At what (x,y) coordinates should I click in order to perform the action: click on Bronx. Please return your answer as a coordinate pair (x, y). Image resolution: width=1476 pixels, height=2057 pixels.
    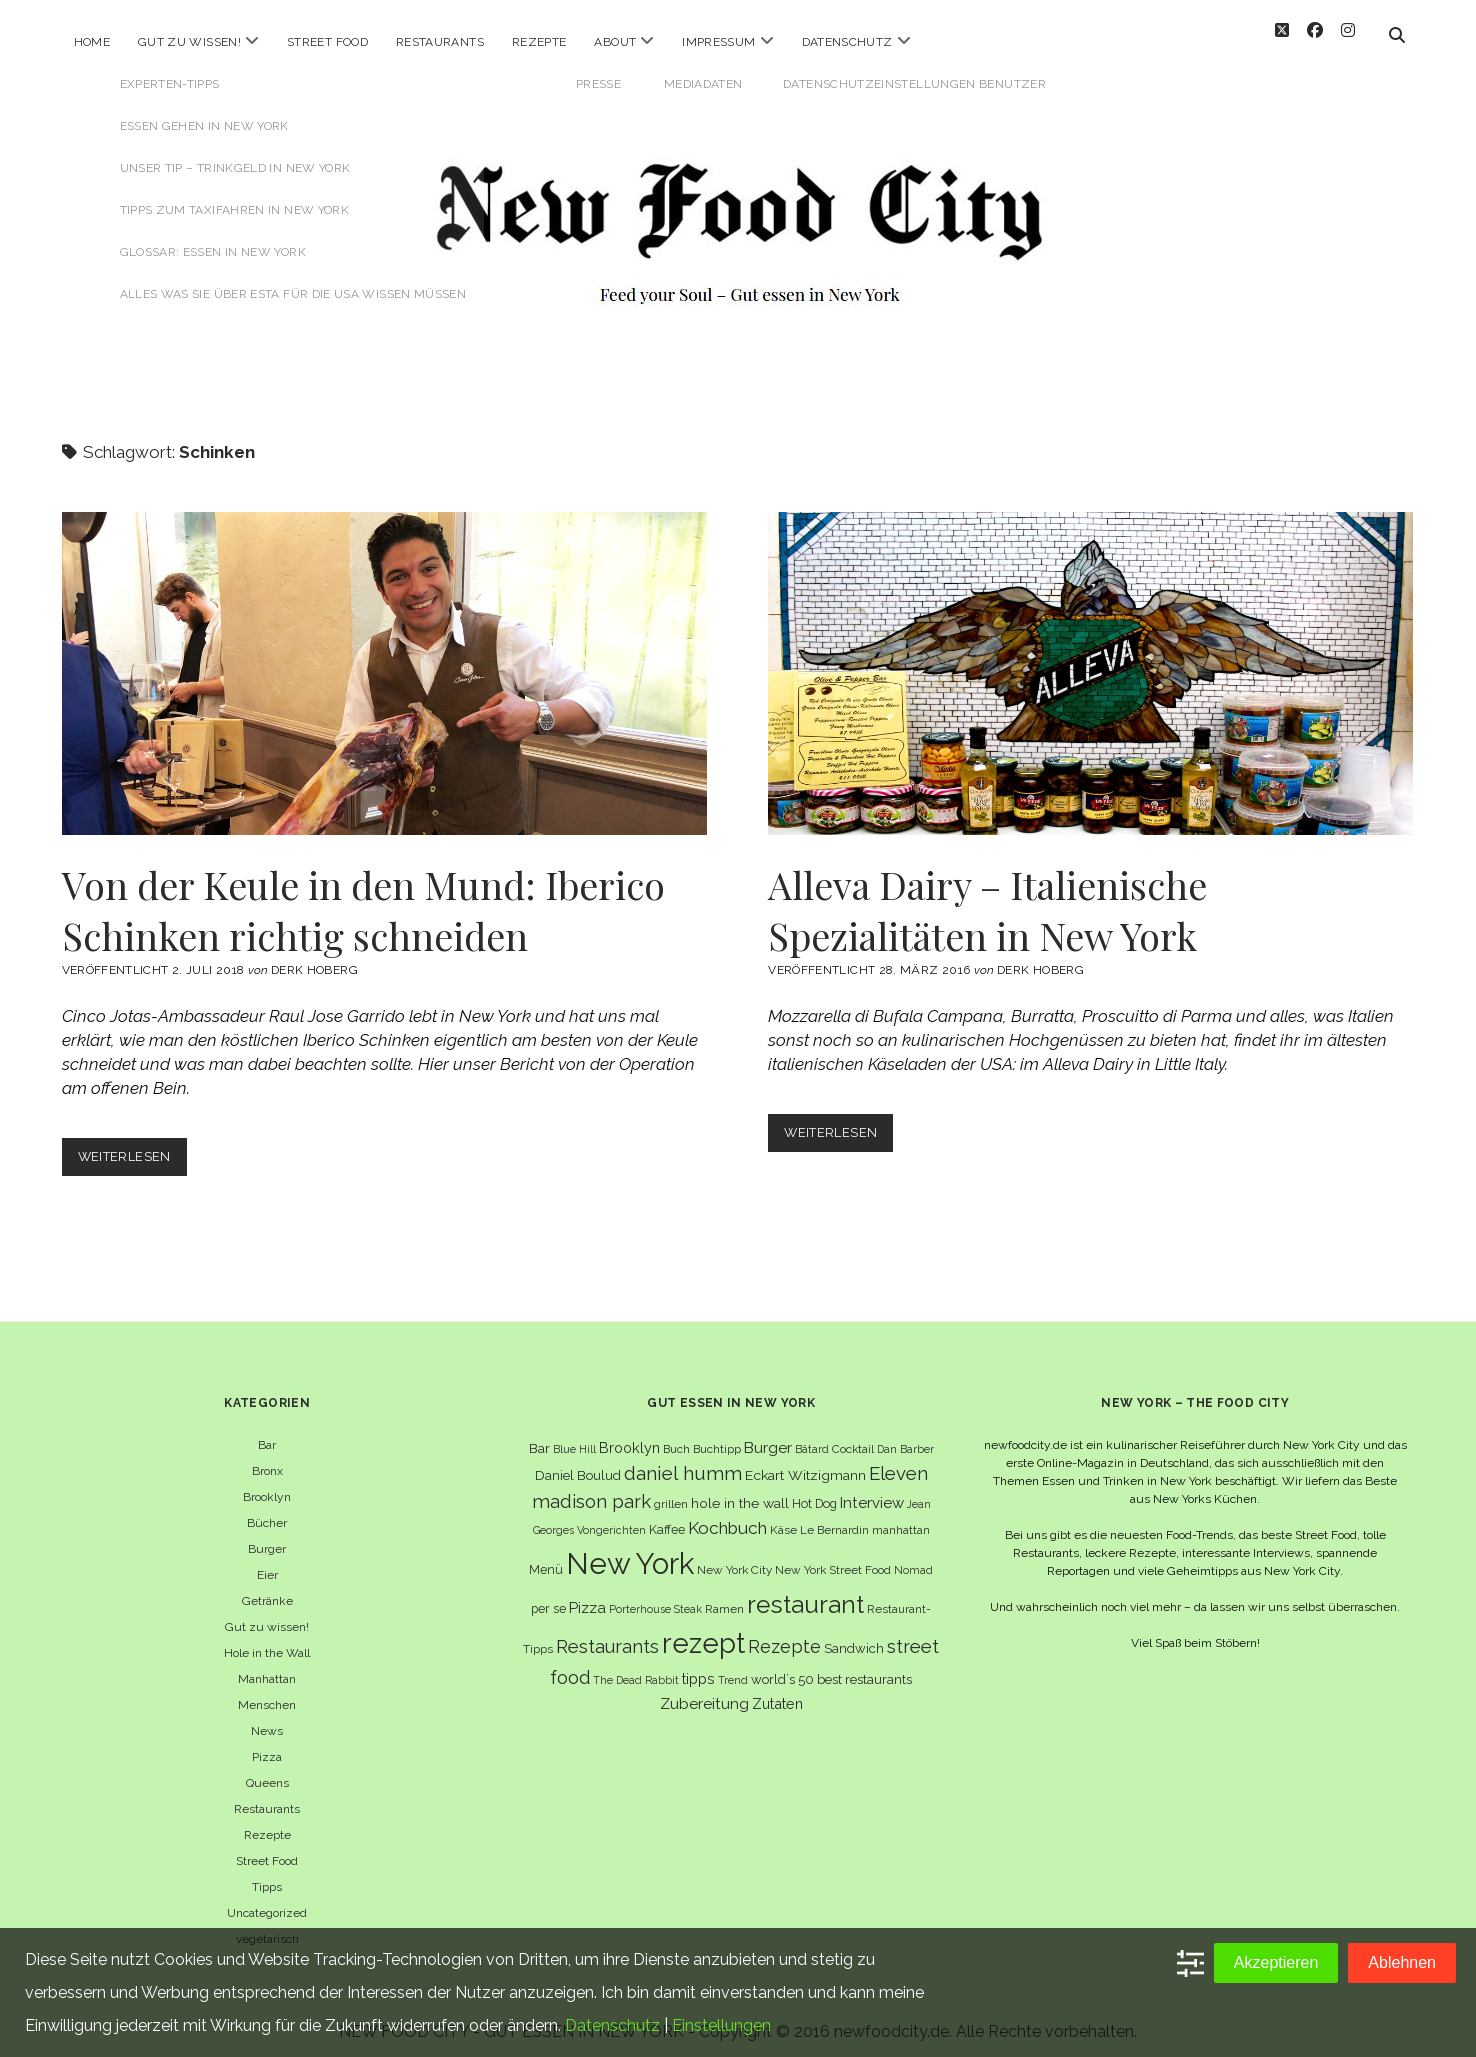
    Looking at the image, I should click on (267, 1460).